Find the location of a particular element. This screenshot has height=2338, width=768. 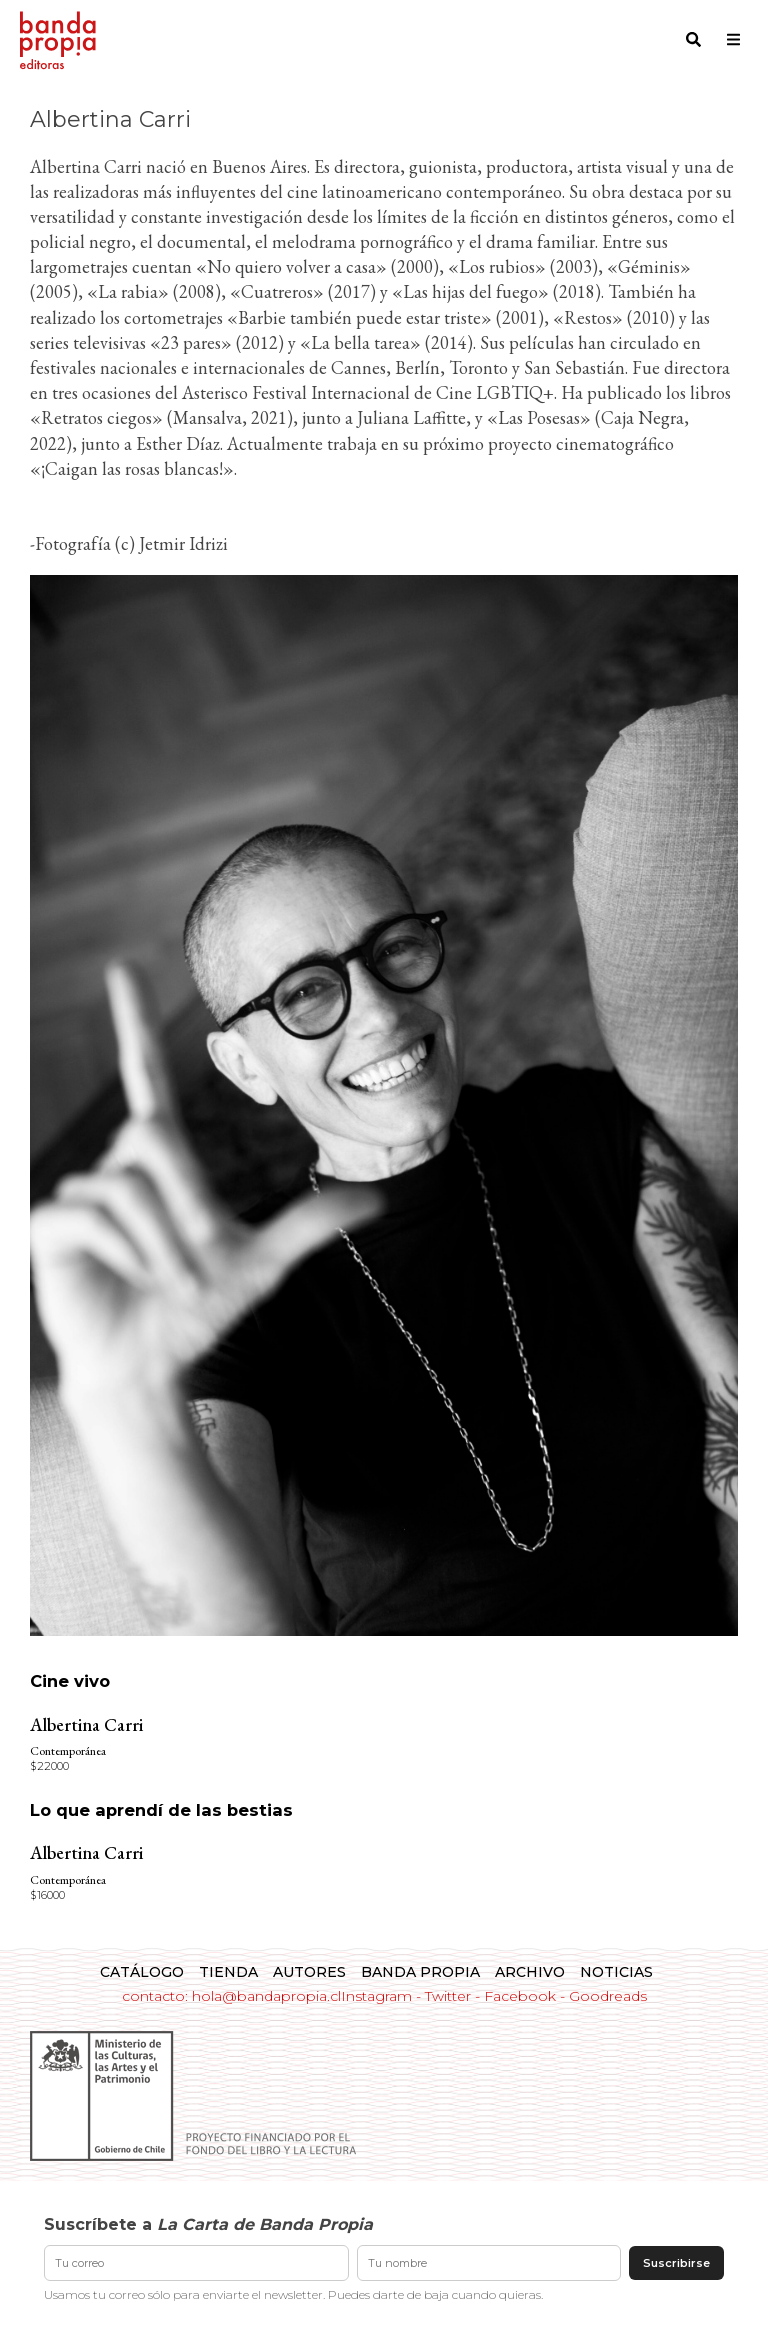

Tienda is located at coordinates (228, 1972).